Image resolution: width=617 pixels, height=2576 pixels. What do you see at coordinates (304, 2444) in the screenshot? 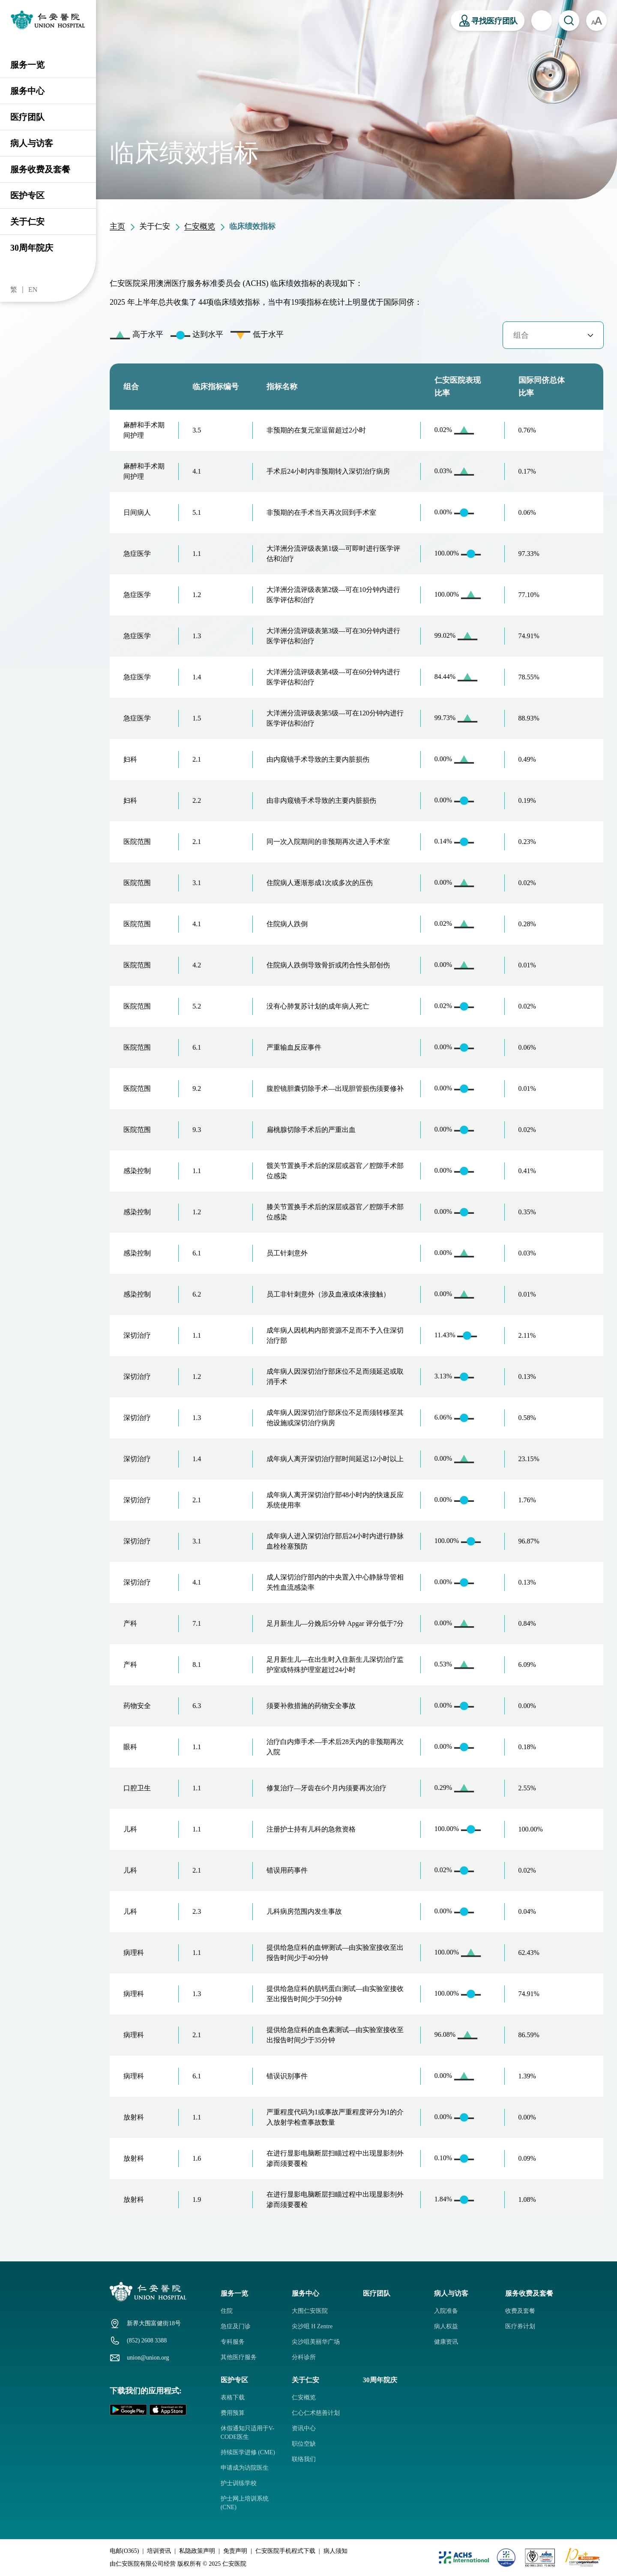
I see `职位空缺` at bounding box center [304, 2444].